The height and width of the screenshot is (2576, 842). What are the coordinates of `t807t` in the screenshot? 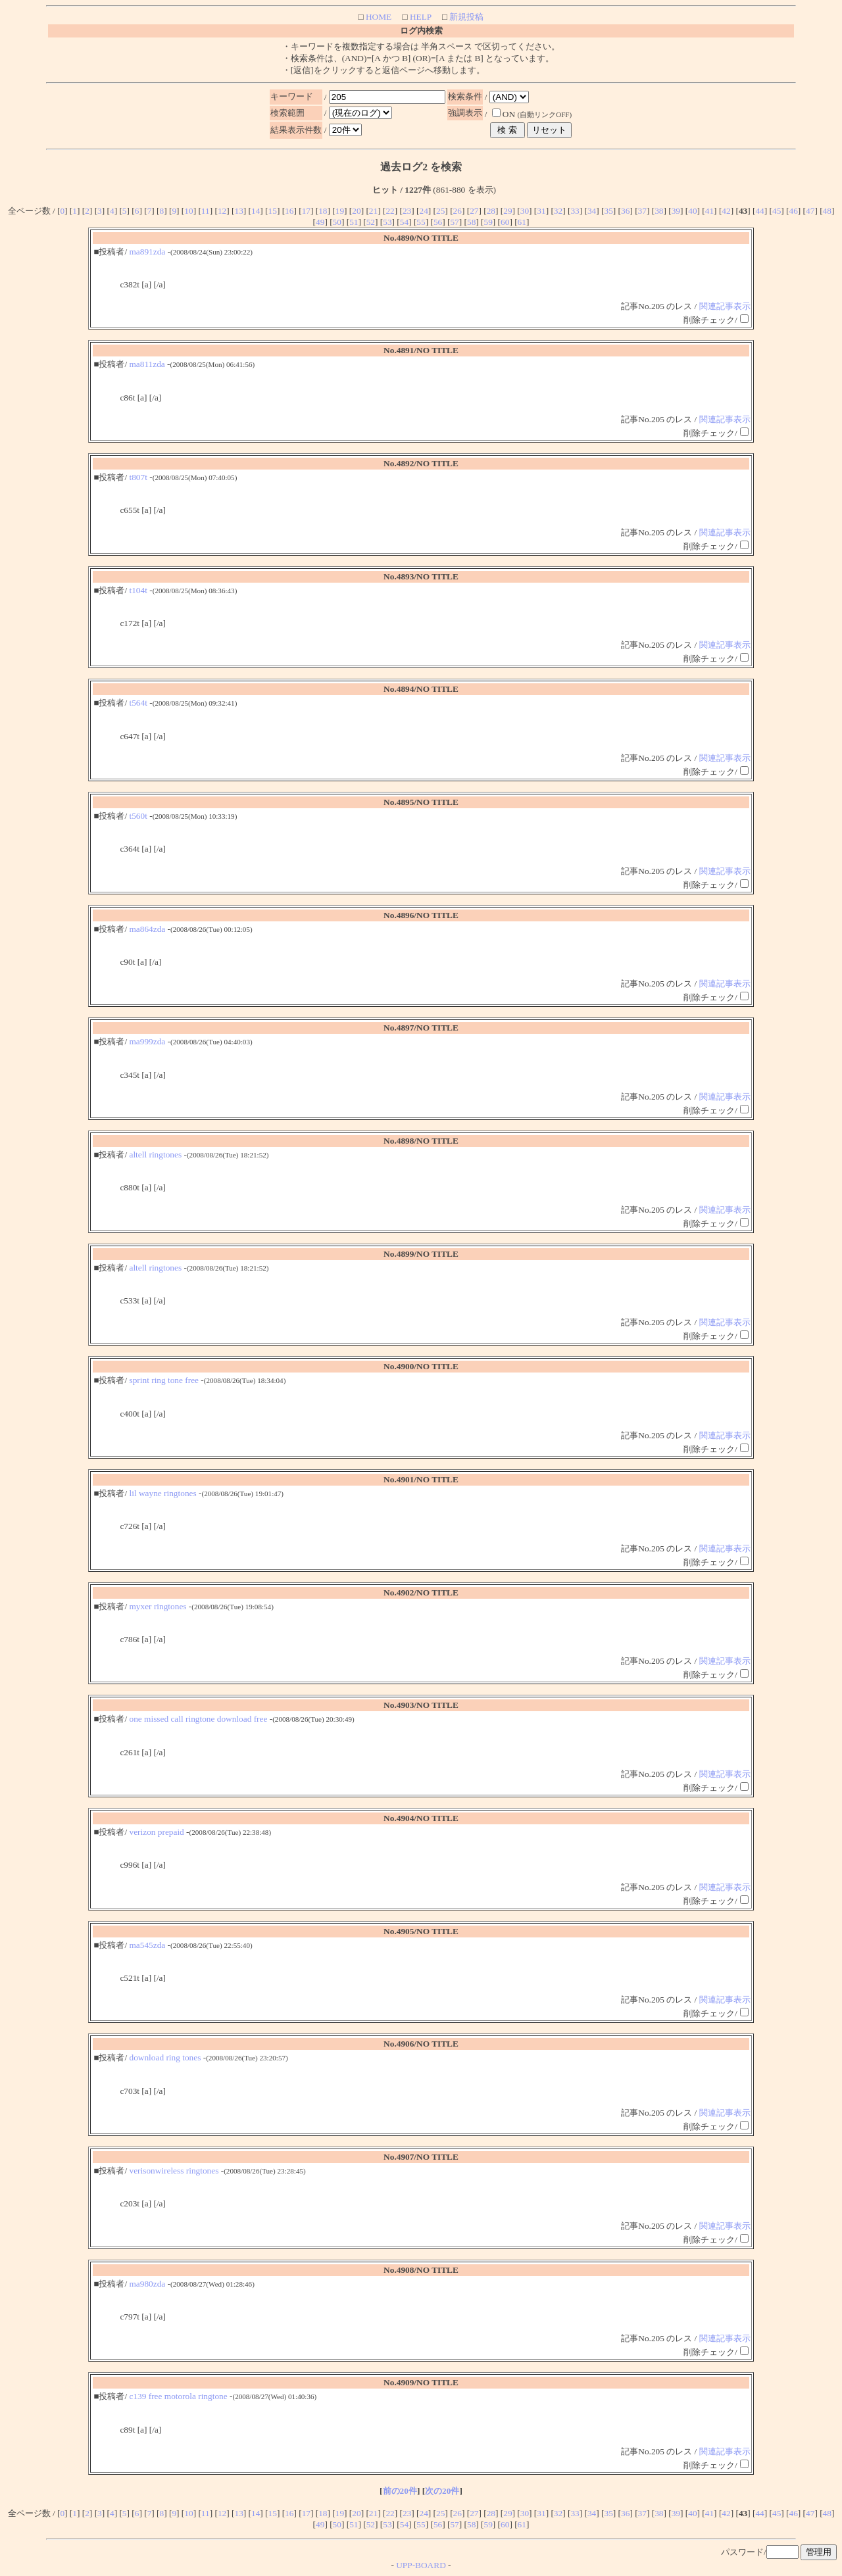 It's located at (138, 477).